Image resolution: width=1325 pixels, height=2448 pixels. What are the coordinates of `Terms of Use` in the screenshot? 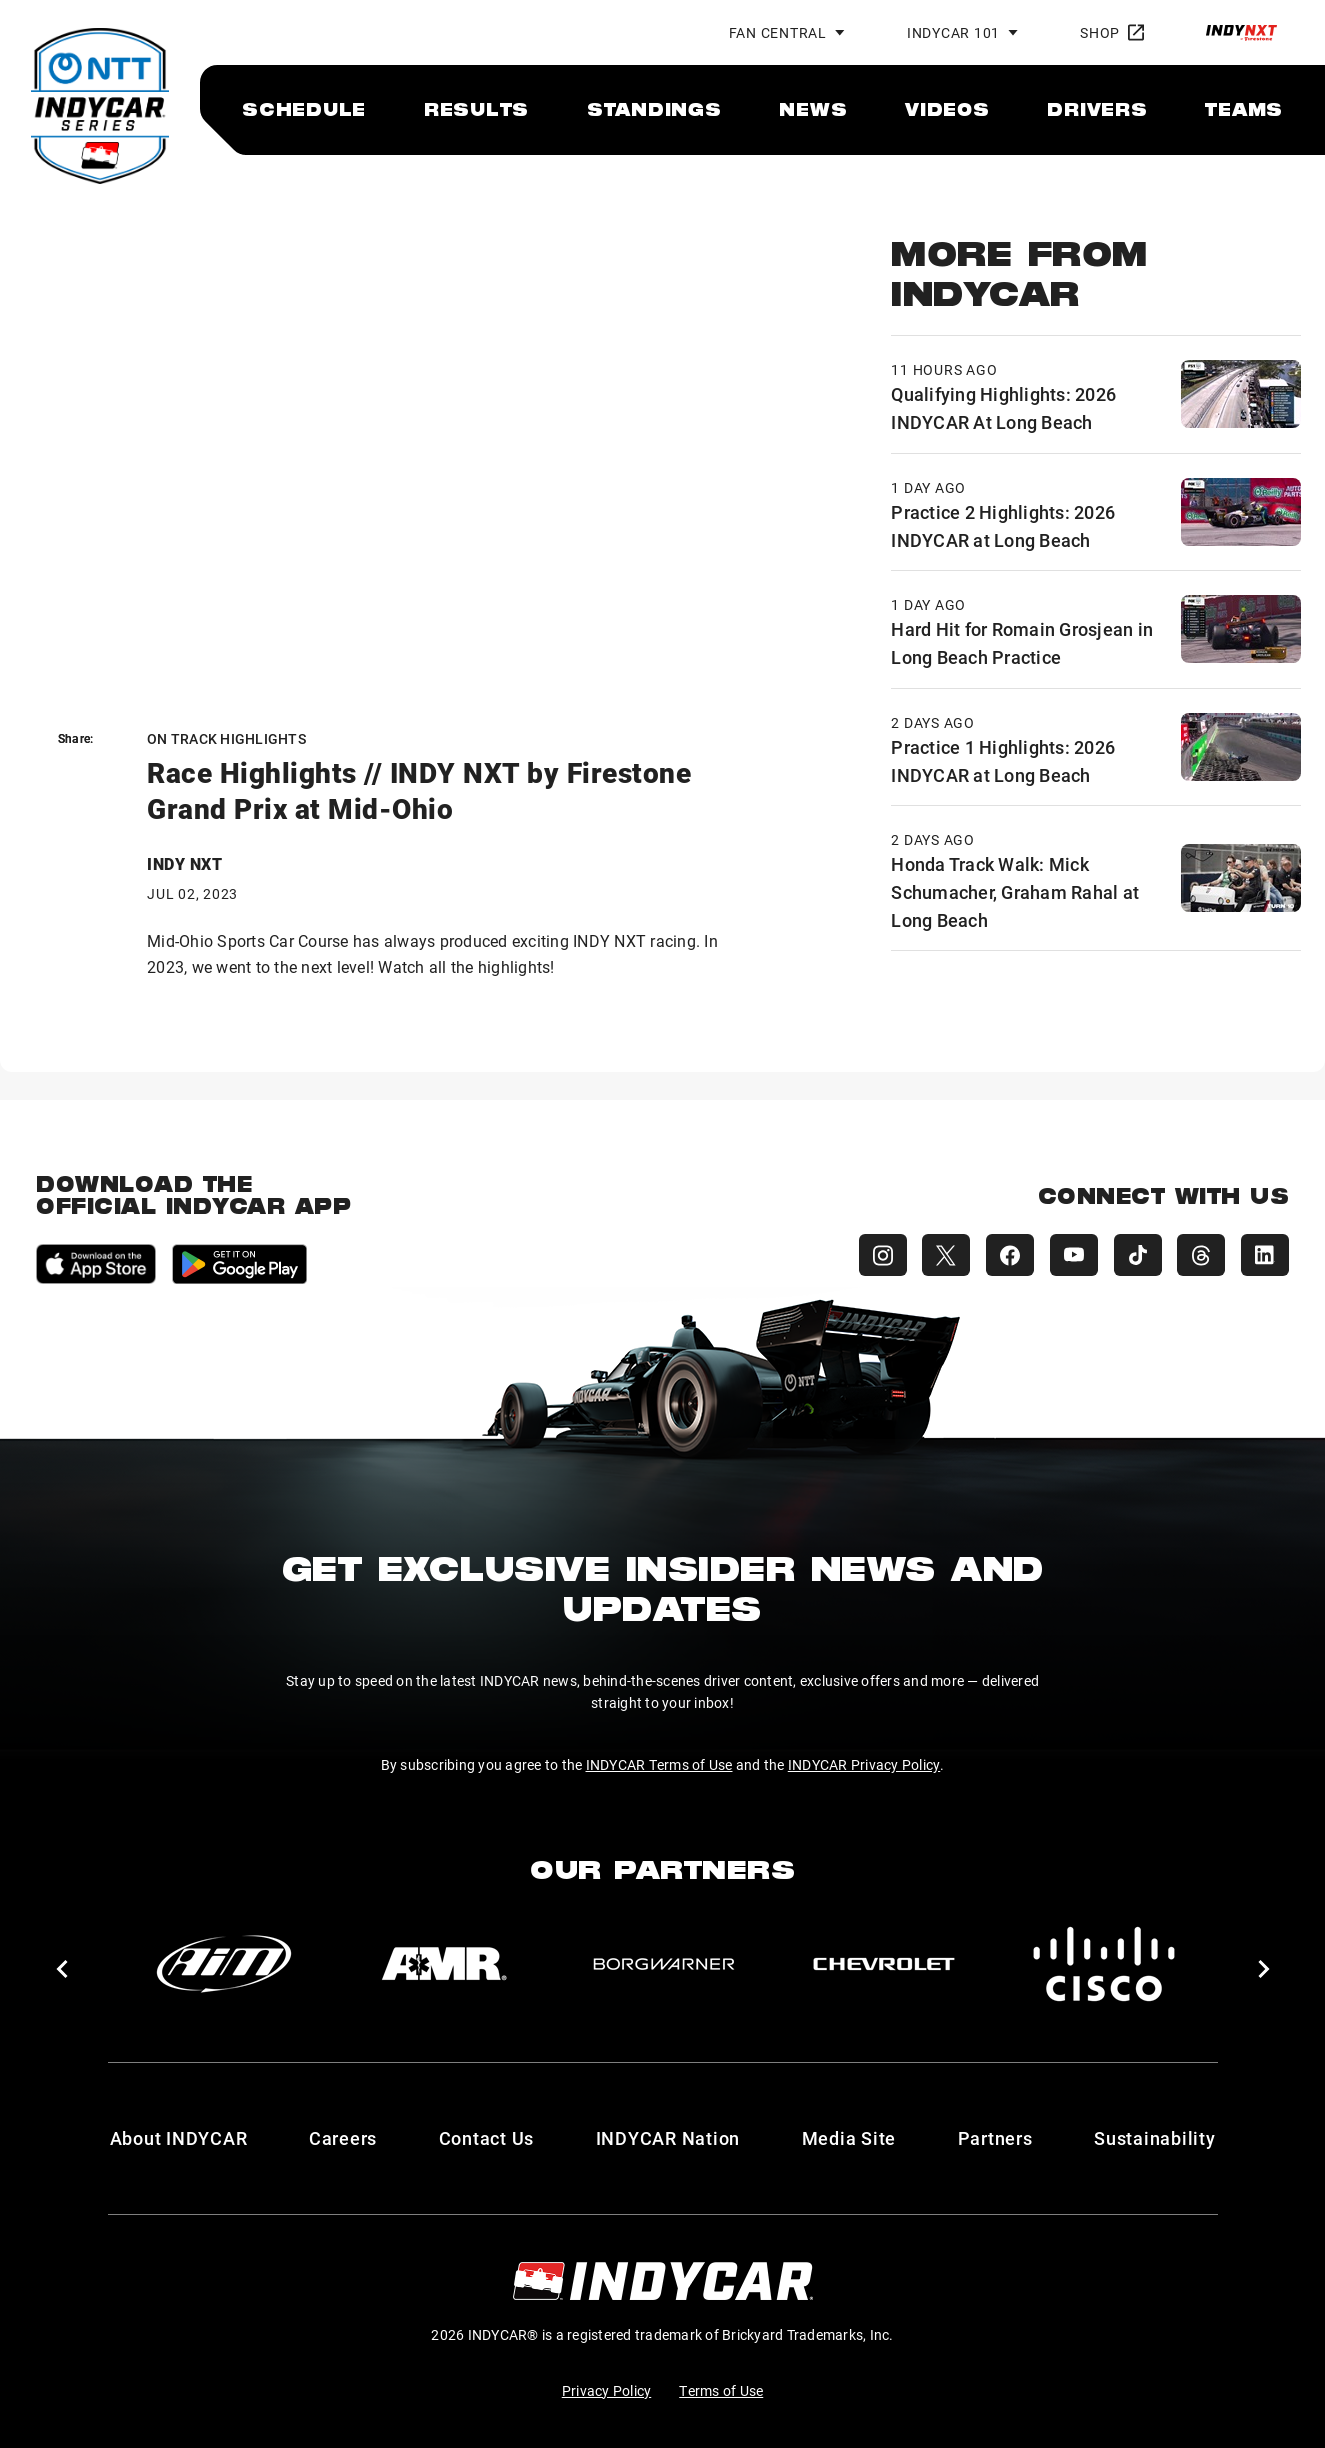 It's located at (721, 2390).